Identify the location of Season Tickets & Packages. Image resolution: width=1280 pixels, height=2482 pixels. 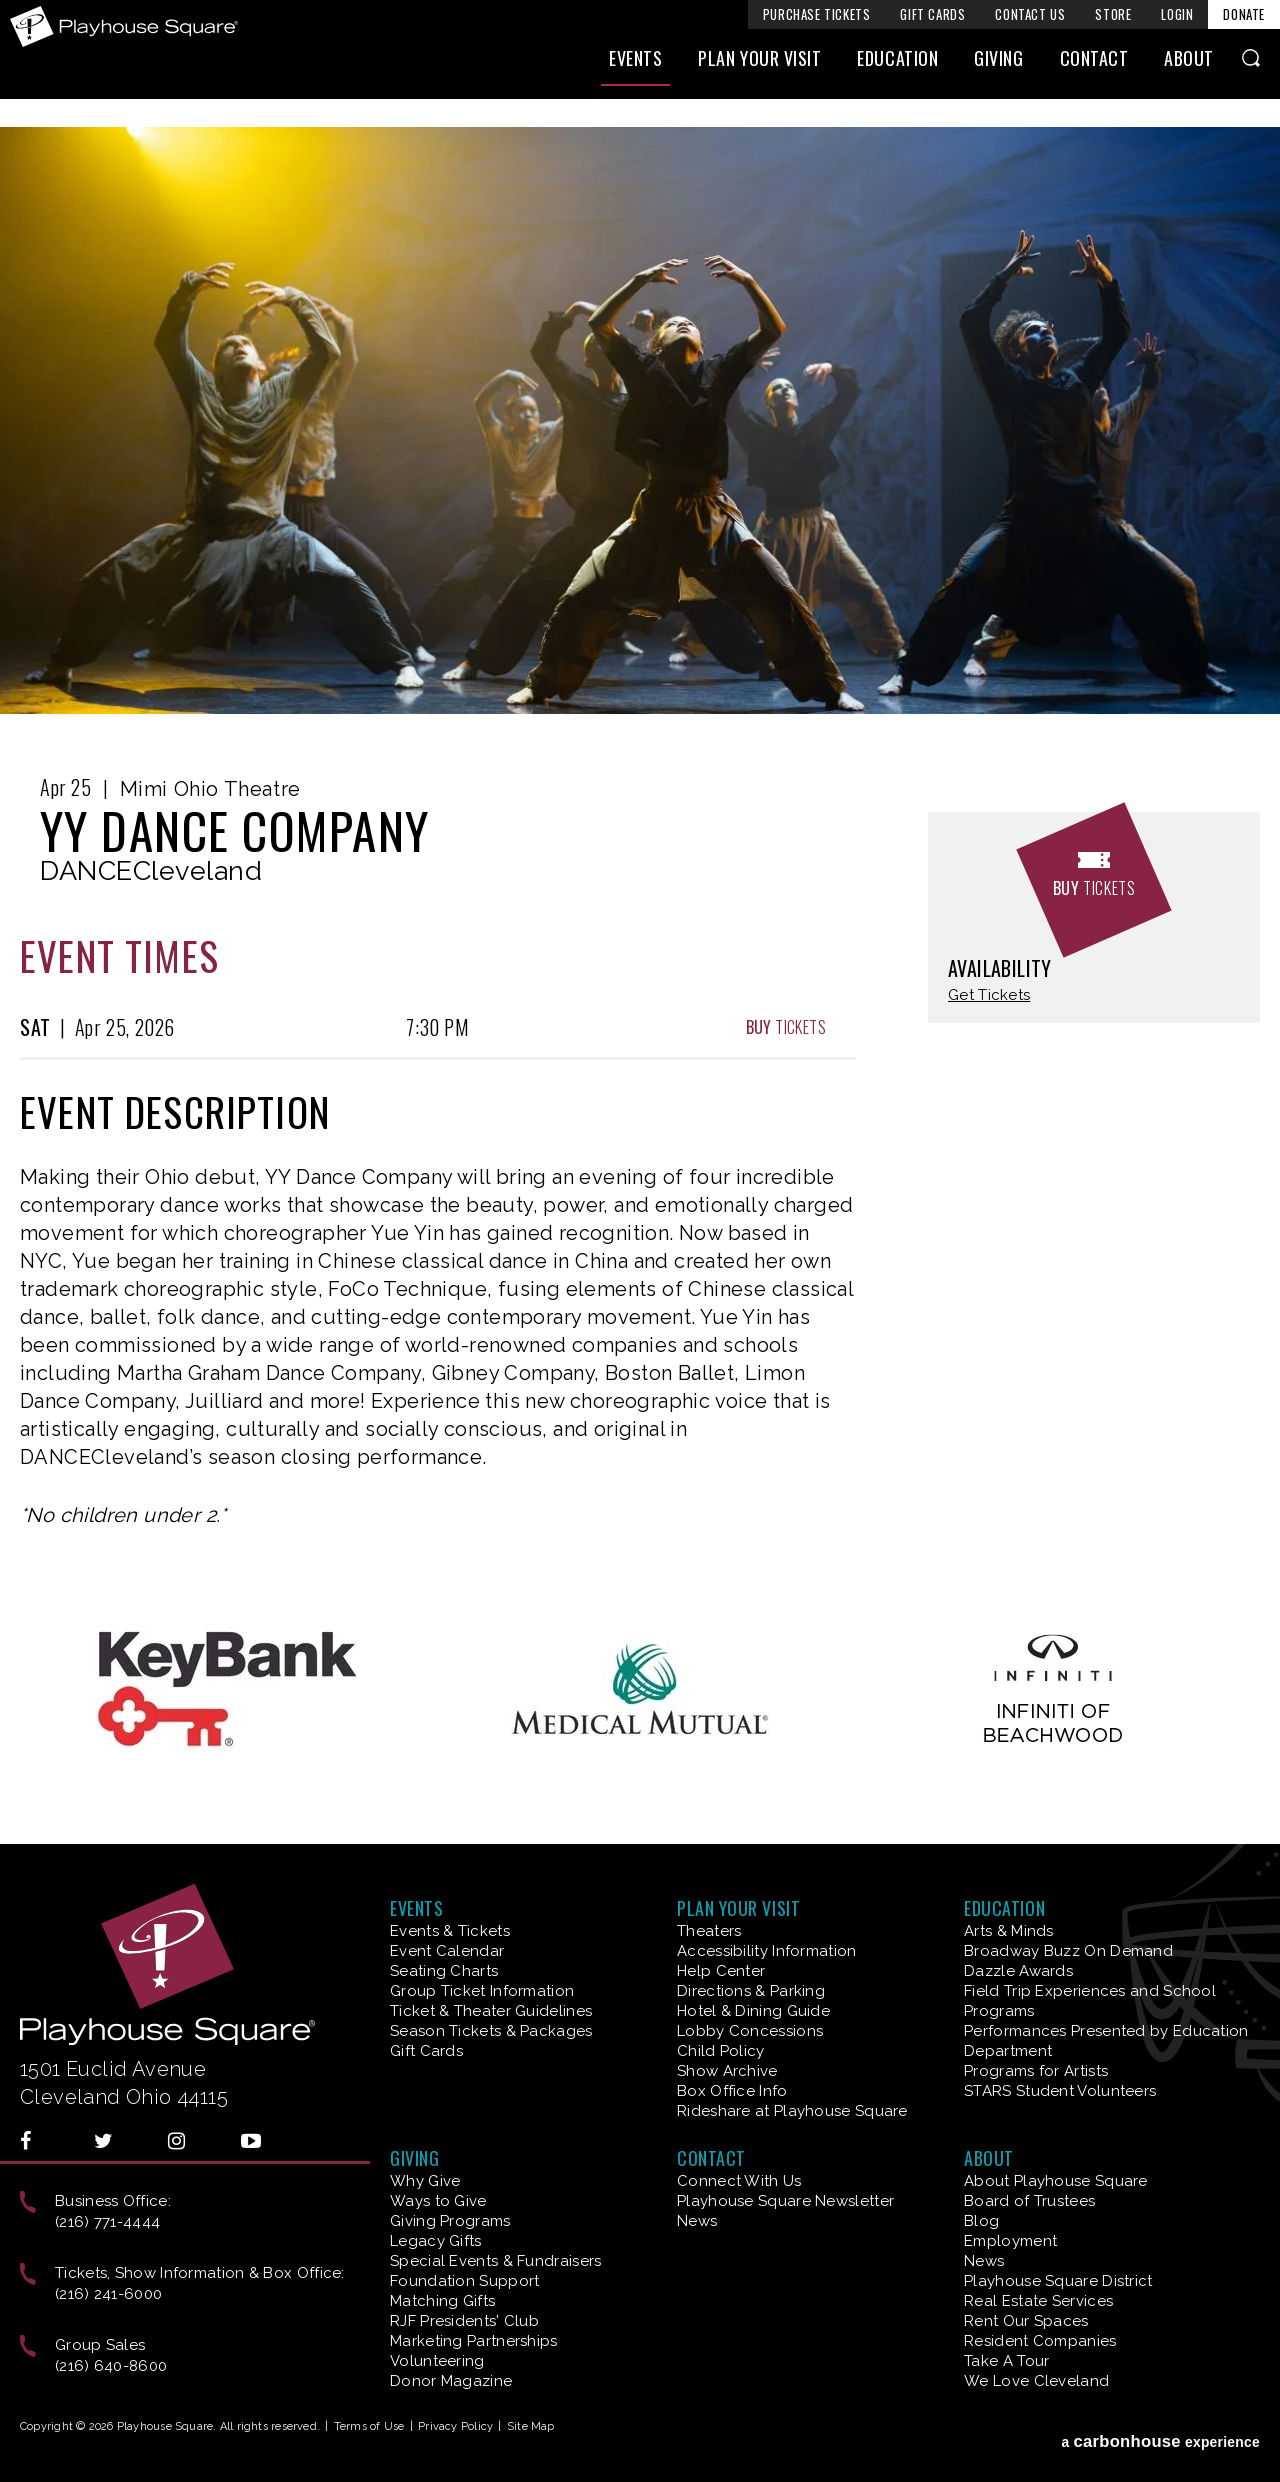
(491, 2031).